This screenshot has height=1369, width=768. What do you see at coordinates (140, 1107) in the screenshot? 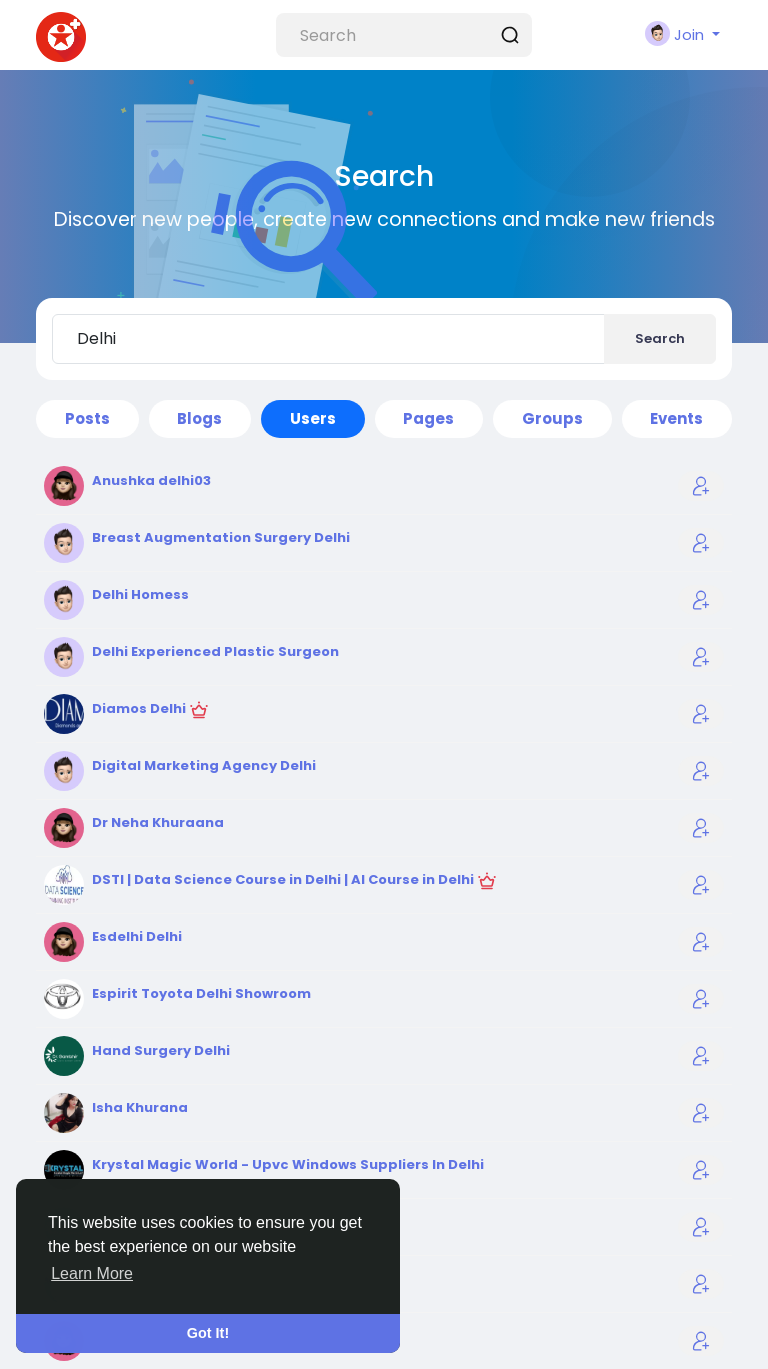
I see `Isha Khurana` at bounding box center [140, 1107].